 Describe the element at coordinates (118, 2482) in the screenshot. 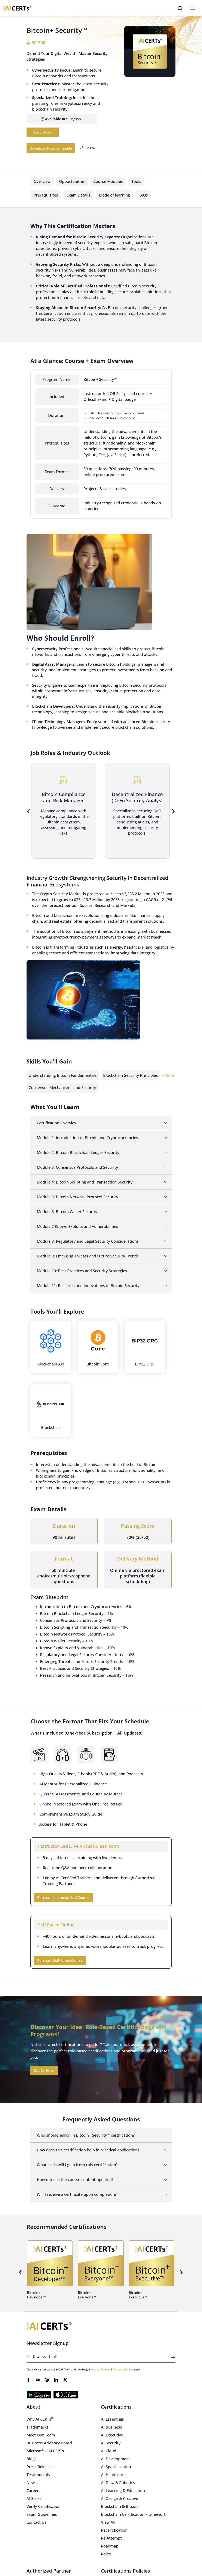

I see `AI Data & Robotics` at that location.